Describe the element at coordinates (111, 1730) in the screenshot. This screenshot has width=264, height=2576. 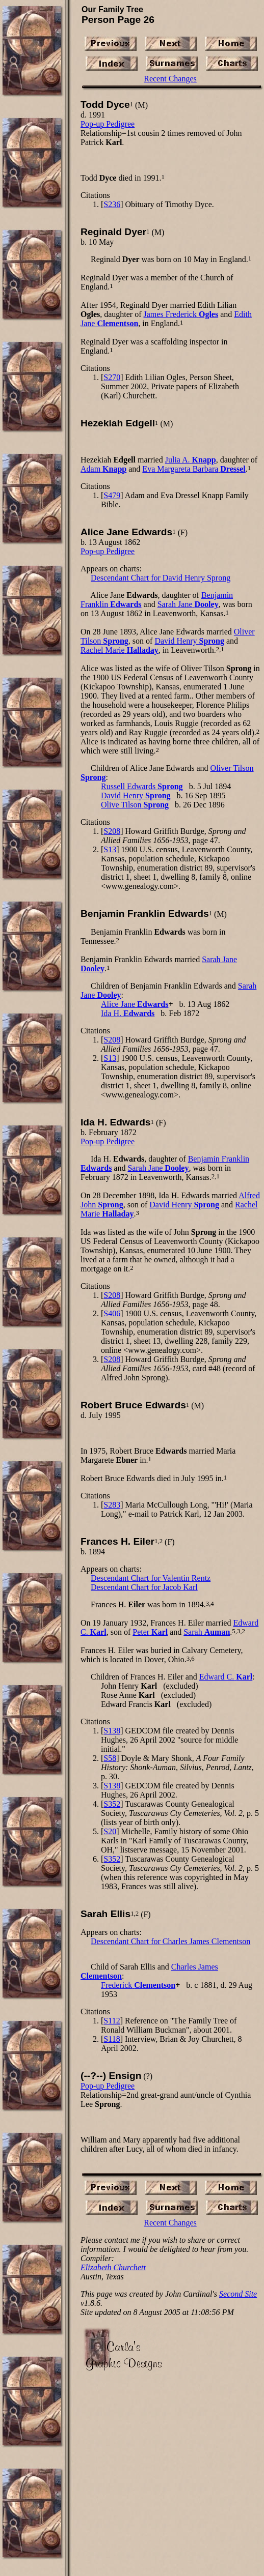
I see `S138` at that location.